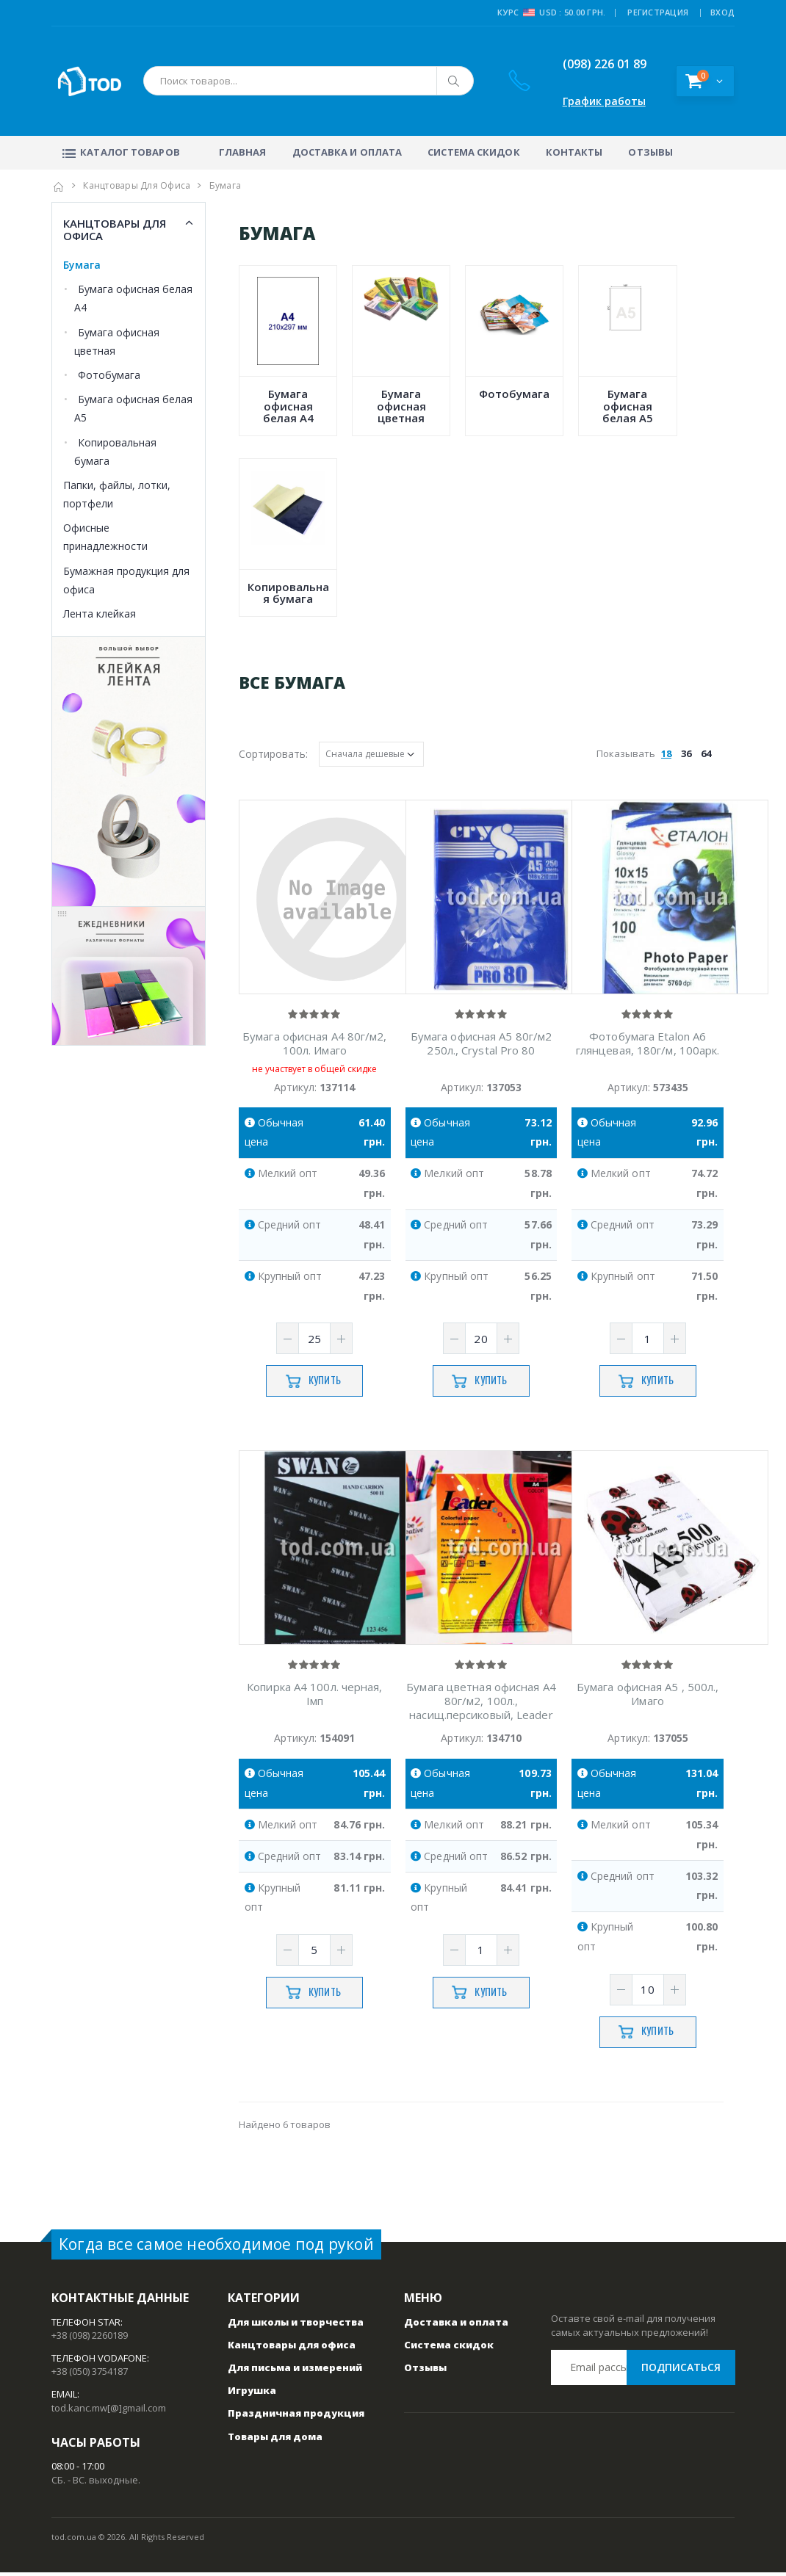  What do you see at coordinates (574, 152) in the screenshot?
I see `Контакты` at bounding box center [574, 152].